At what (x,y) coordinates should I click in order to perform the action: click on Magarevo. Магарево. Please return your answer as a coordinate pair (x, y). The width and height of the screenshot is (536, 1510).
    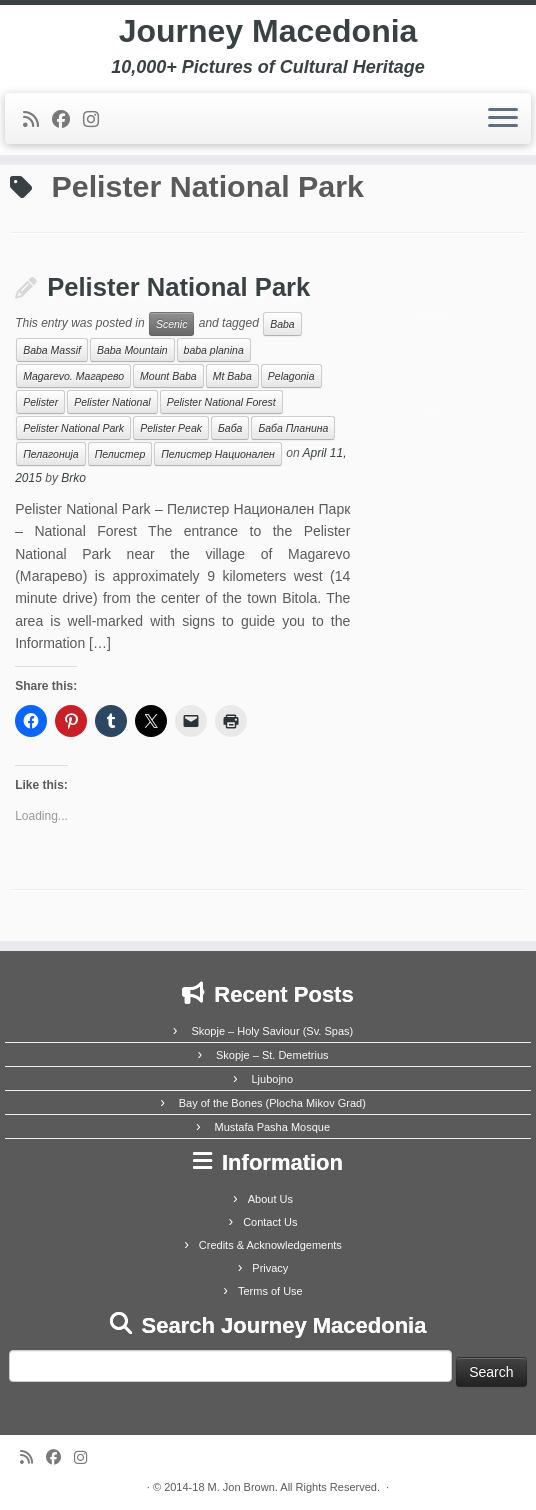
    Looking at the image, I should click on (73, 376).